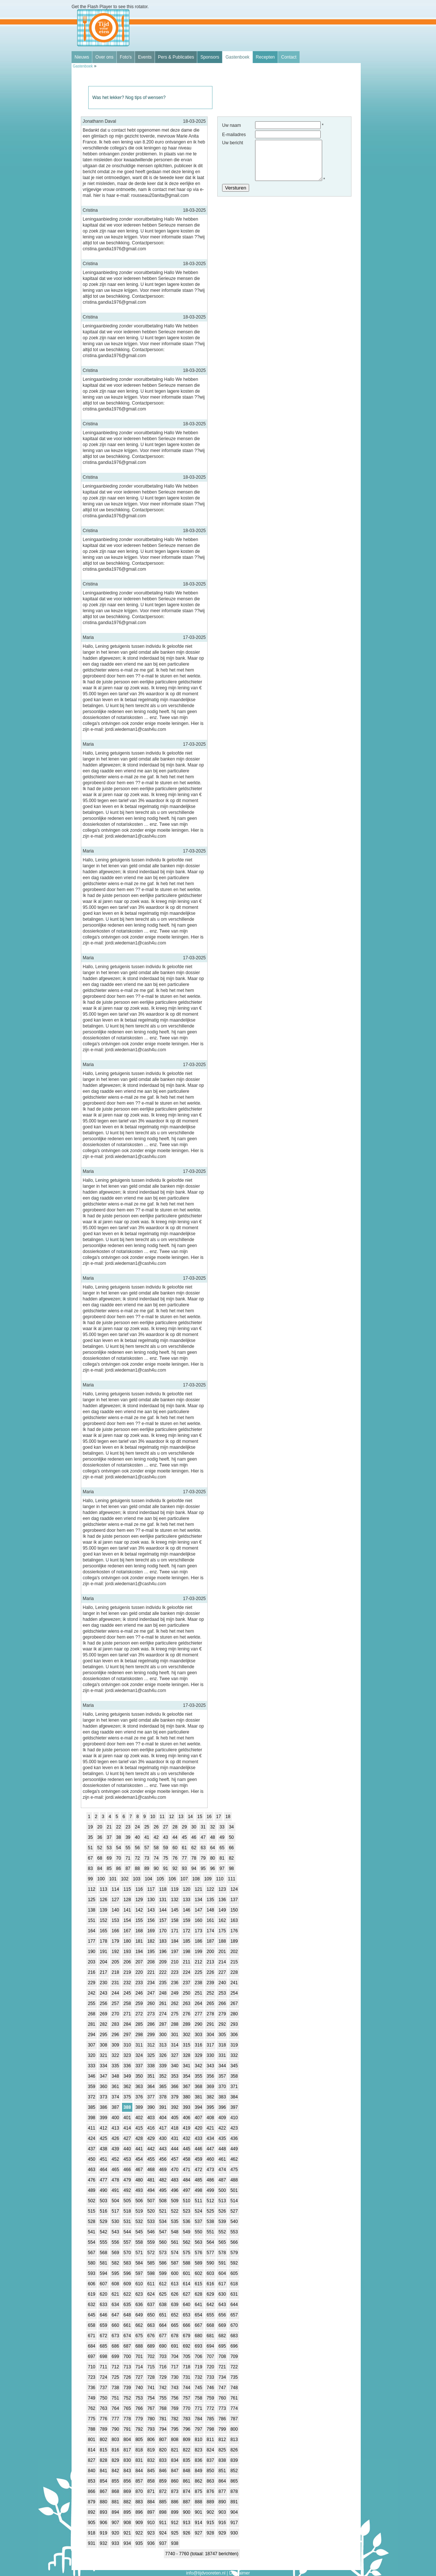  I want to click on 889, so click(210, 2501).